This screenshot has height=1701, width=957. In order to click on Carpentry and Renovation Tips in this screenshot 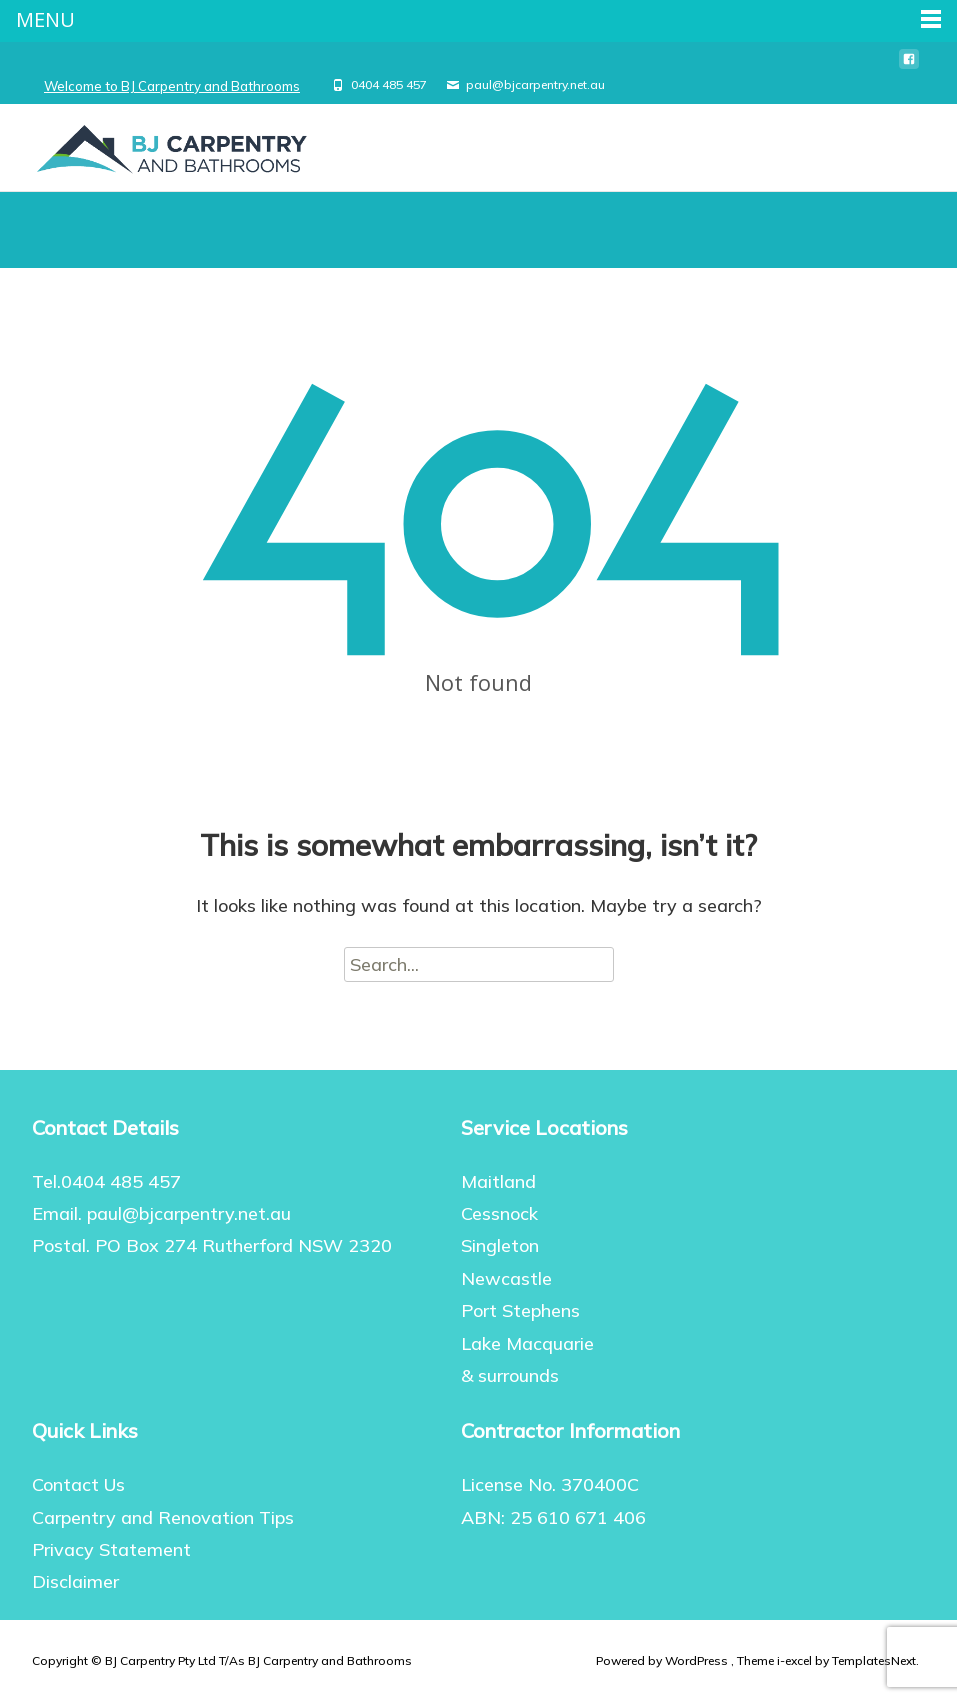, I will do `click(163, 1517)`.